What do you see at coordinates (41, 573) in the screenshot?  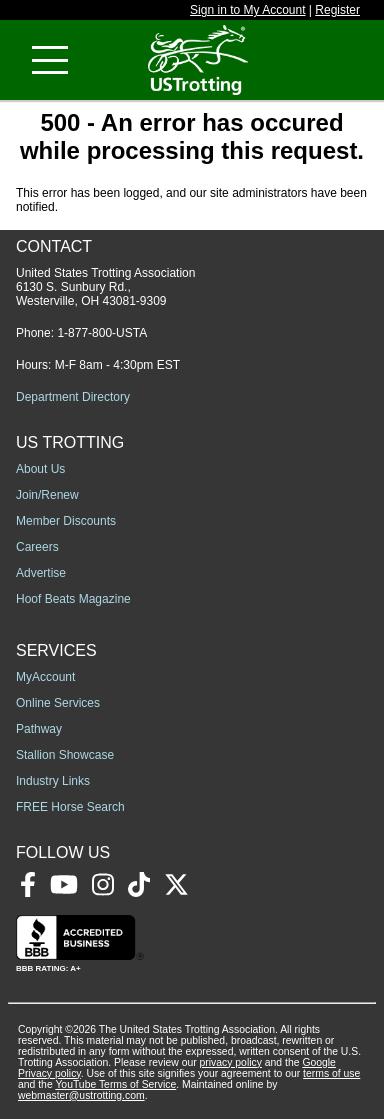 I see `Advertise` at bounding box center [41, 573].